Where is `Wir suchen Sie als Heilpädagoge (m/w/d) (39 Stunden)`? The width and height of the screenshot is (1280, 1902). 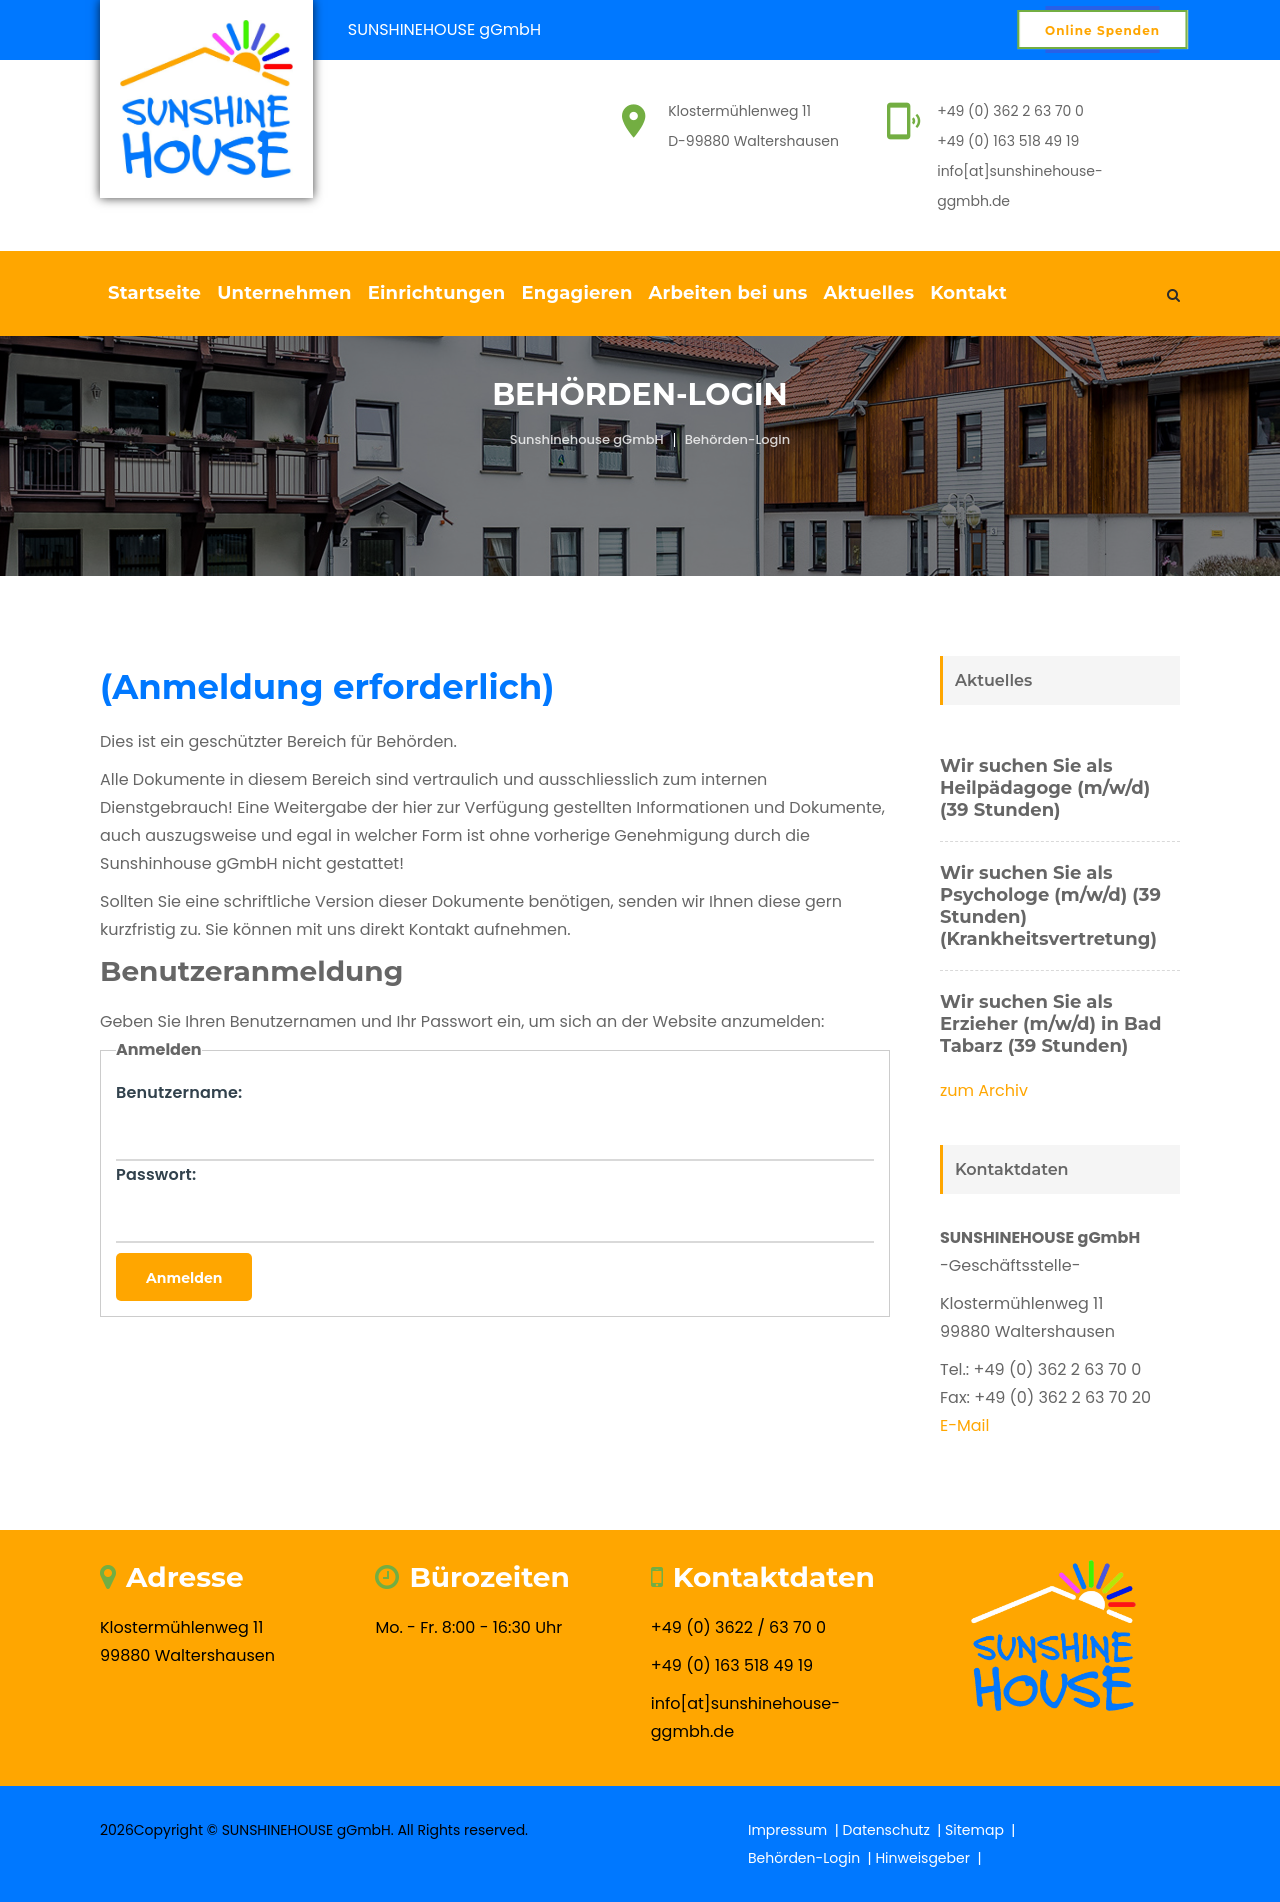
Wir suchen Sie als Heilpädagoge (m/w/d) (39 Stunden) is located at coordinates (1045, 788).